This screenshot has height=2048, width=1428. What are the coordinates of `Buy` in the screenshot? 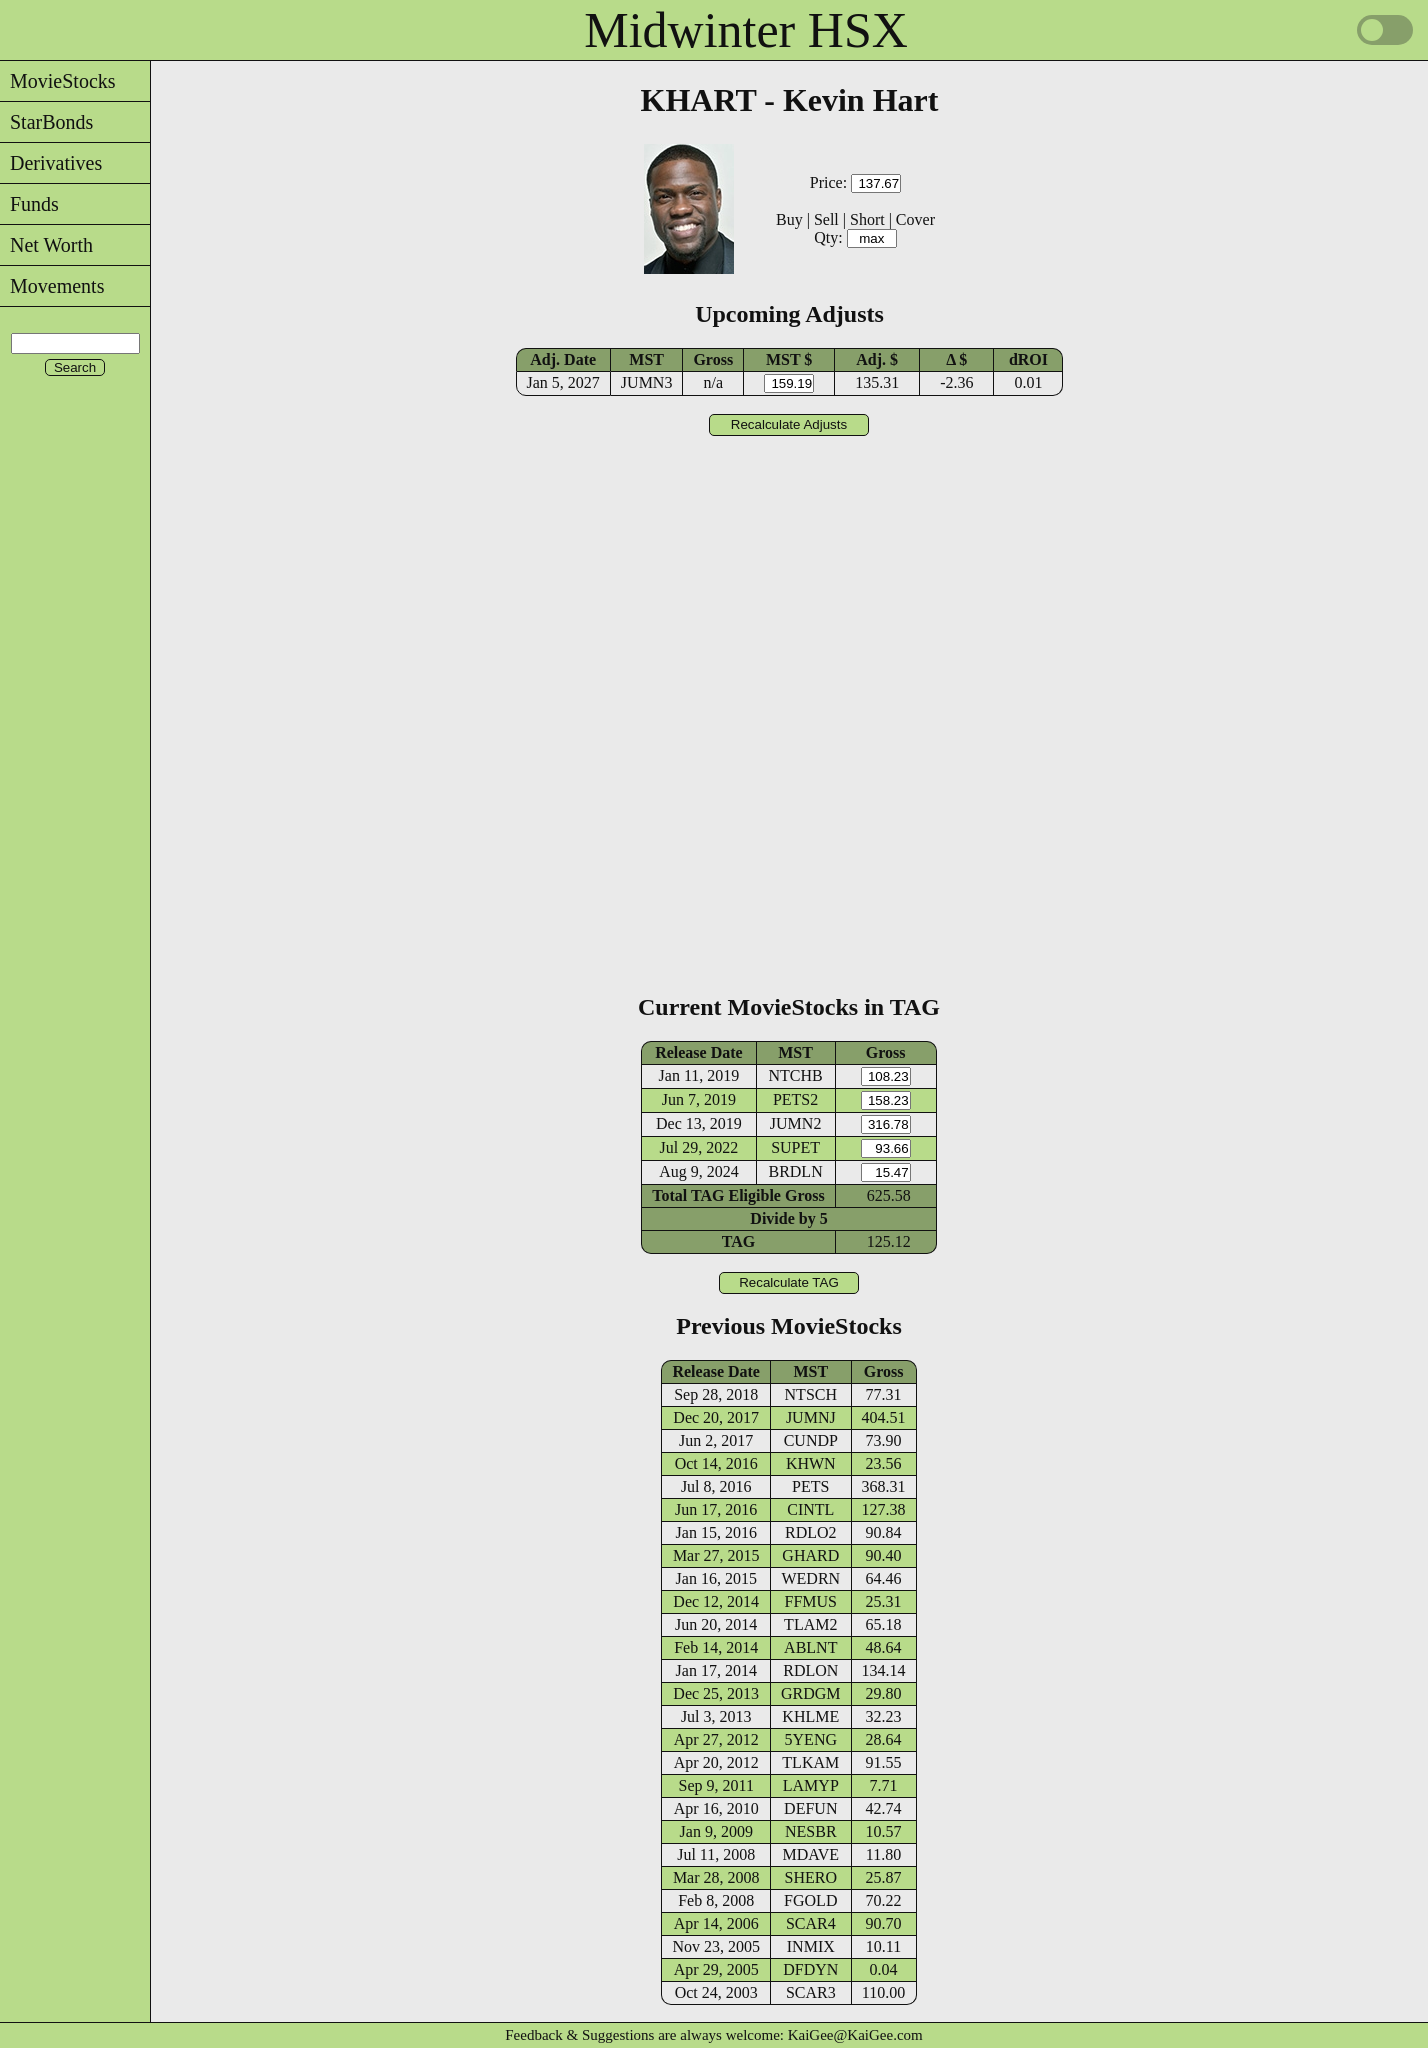 It's located at (789, 219).